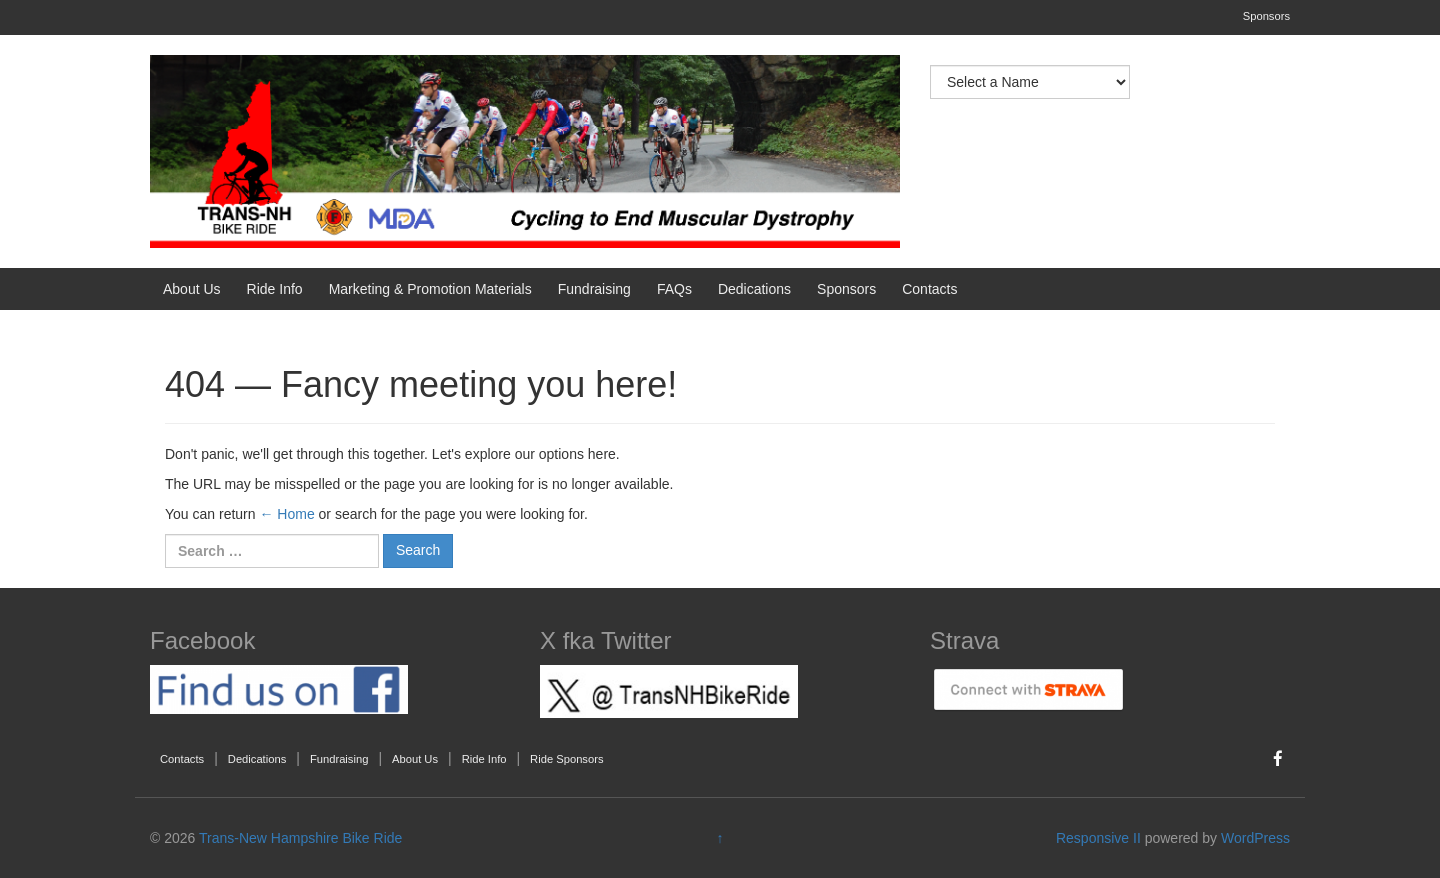 The image size is (1440, 878). Describe the element at coordinates (275, 289) in the screenshot. I see `Ride Info` at that location.